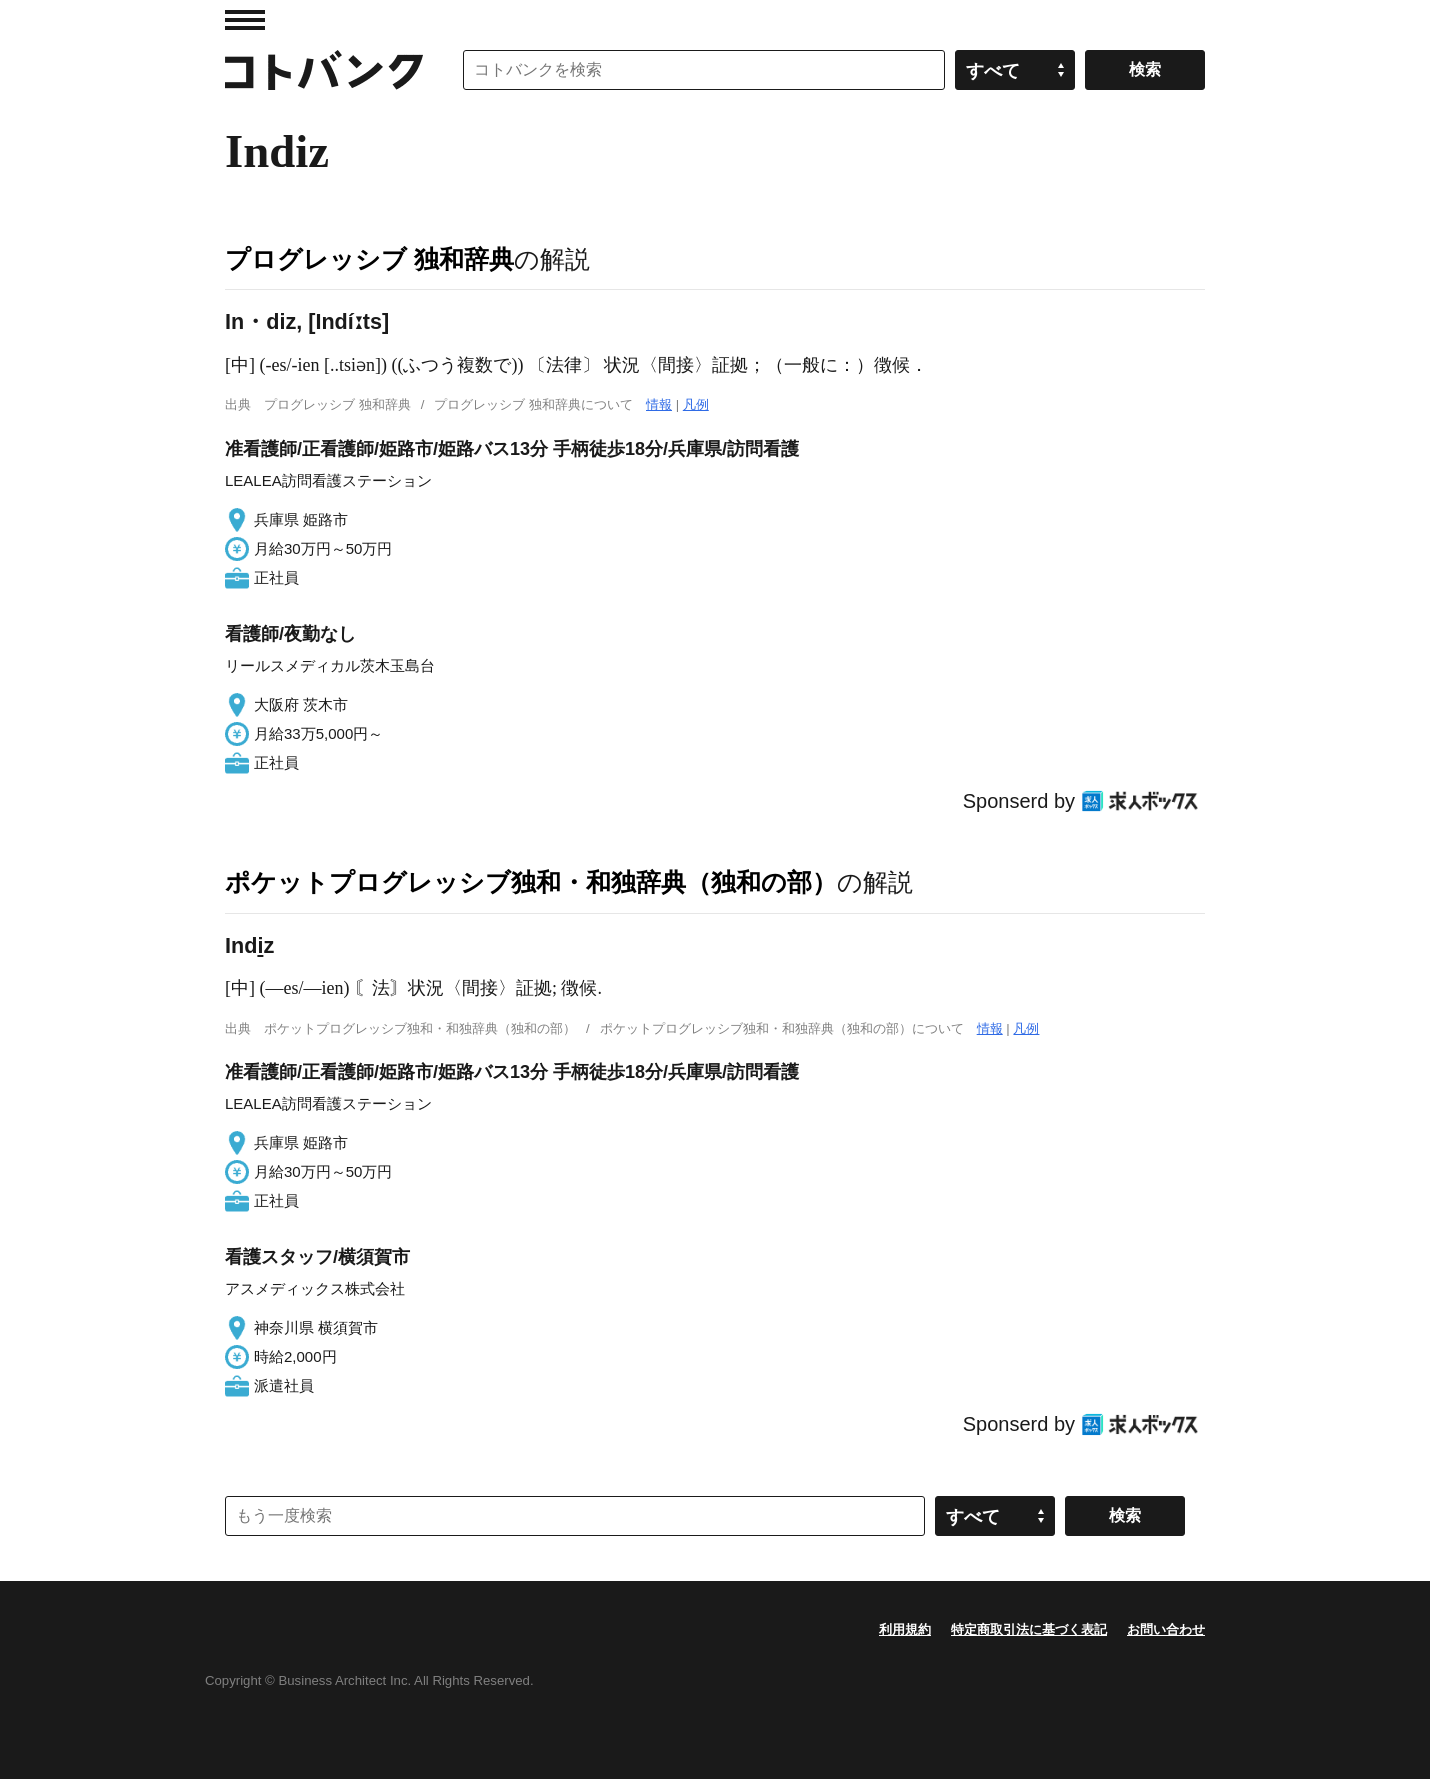  Describe the element at coordinates (1166, 1629) in the screenshot. I see `お問い合わせ` at that location.